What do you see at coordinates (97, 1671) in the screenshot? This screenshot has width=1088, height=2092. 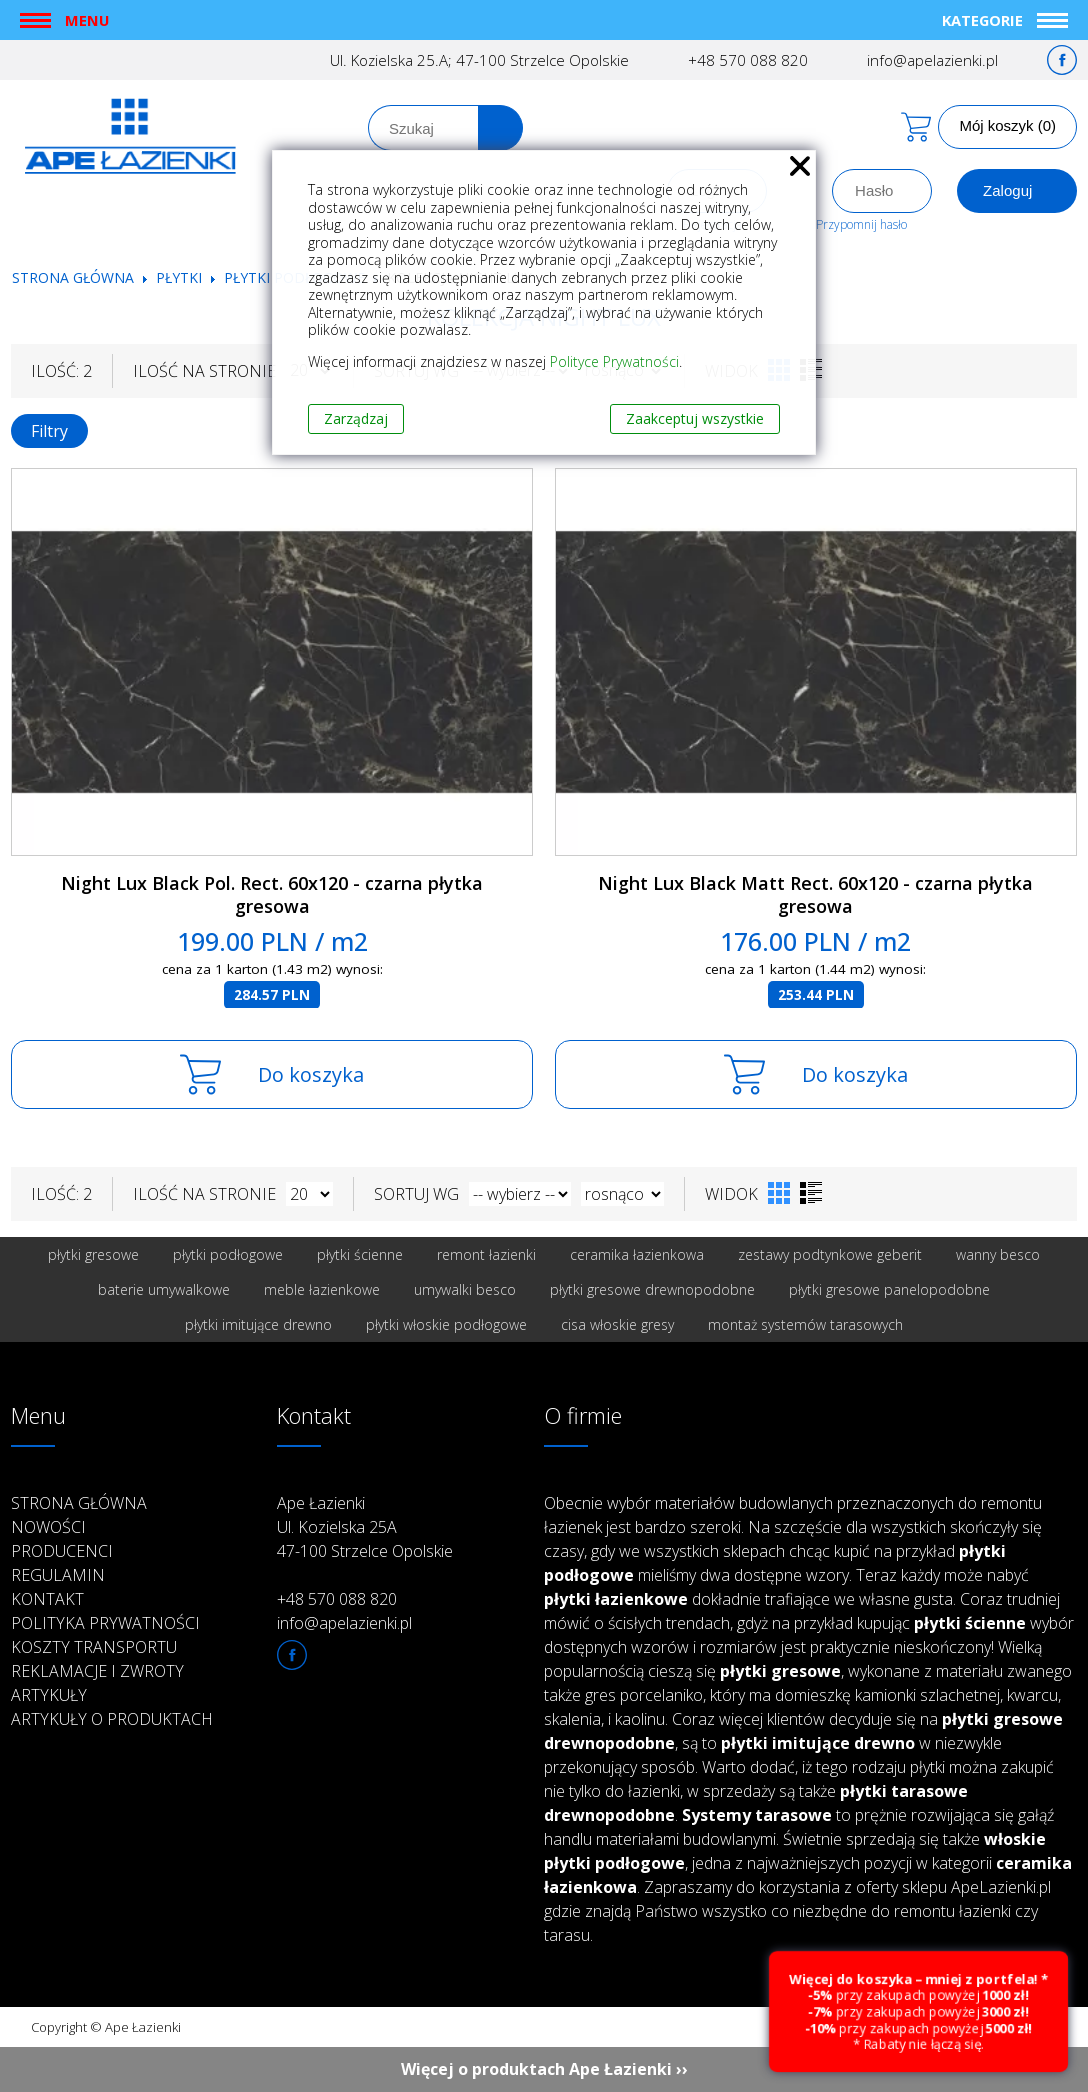 I see `Reklamacje i zwroty` at bounding box center [97, 1671].